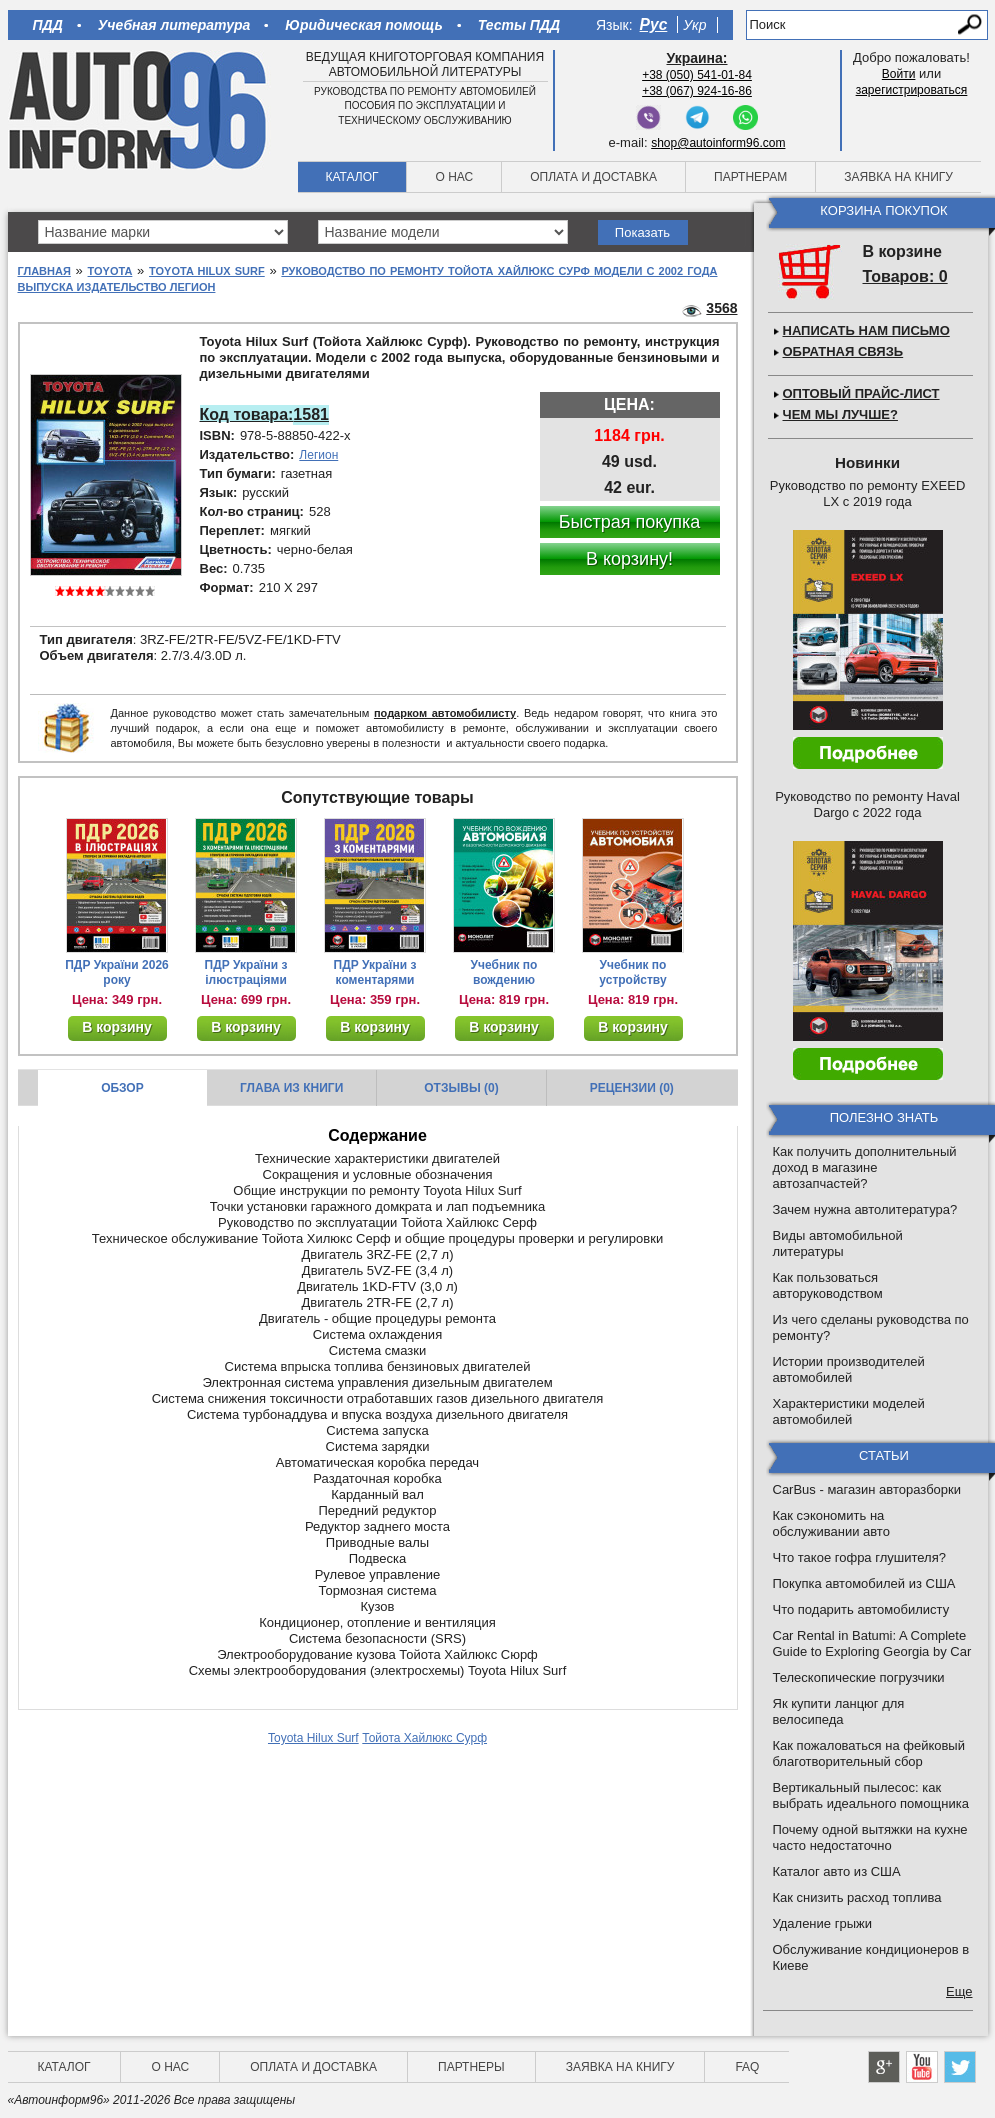  What do you see at coordinates (504, 972) in the screenshot?
I see `Учебник по вождению` at bounding box center [504, 972].